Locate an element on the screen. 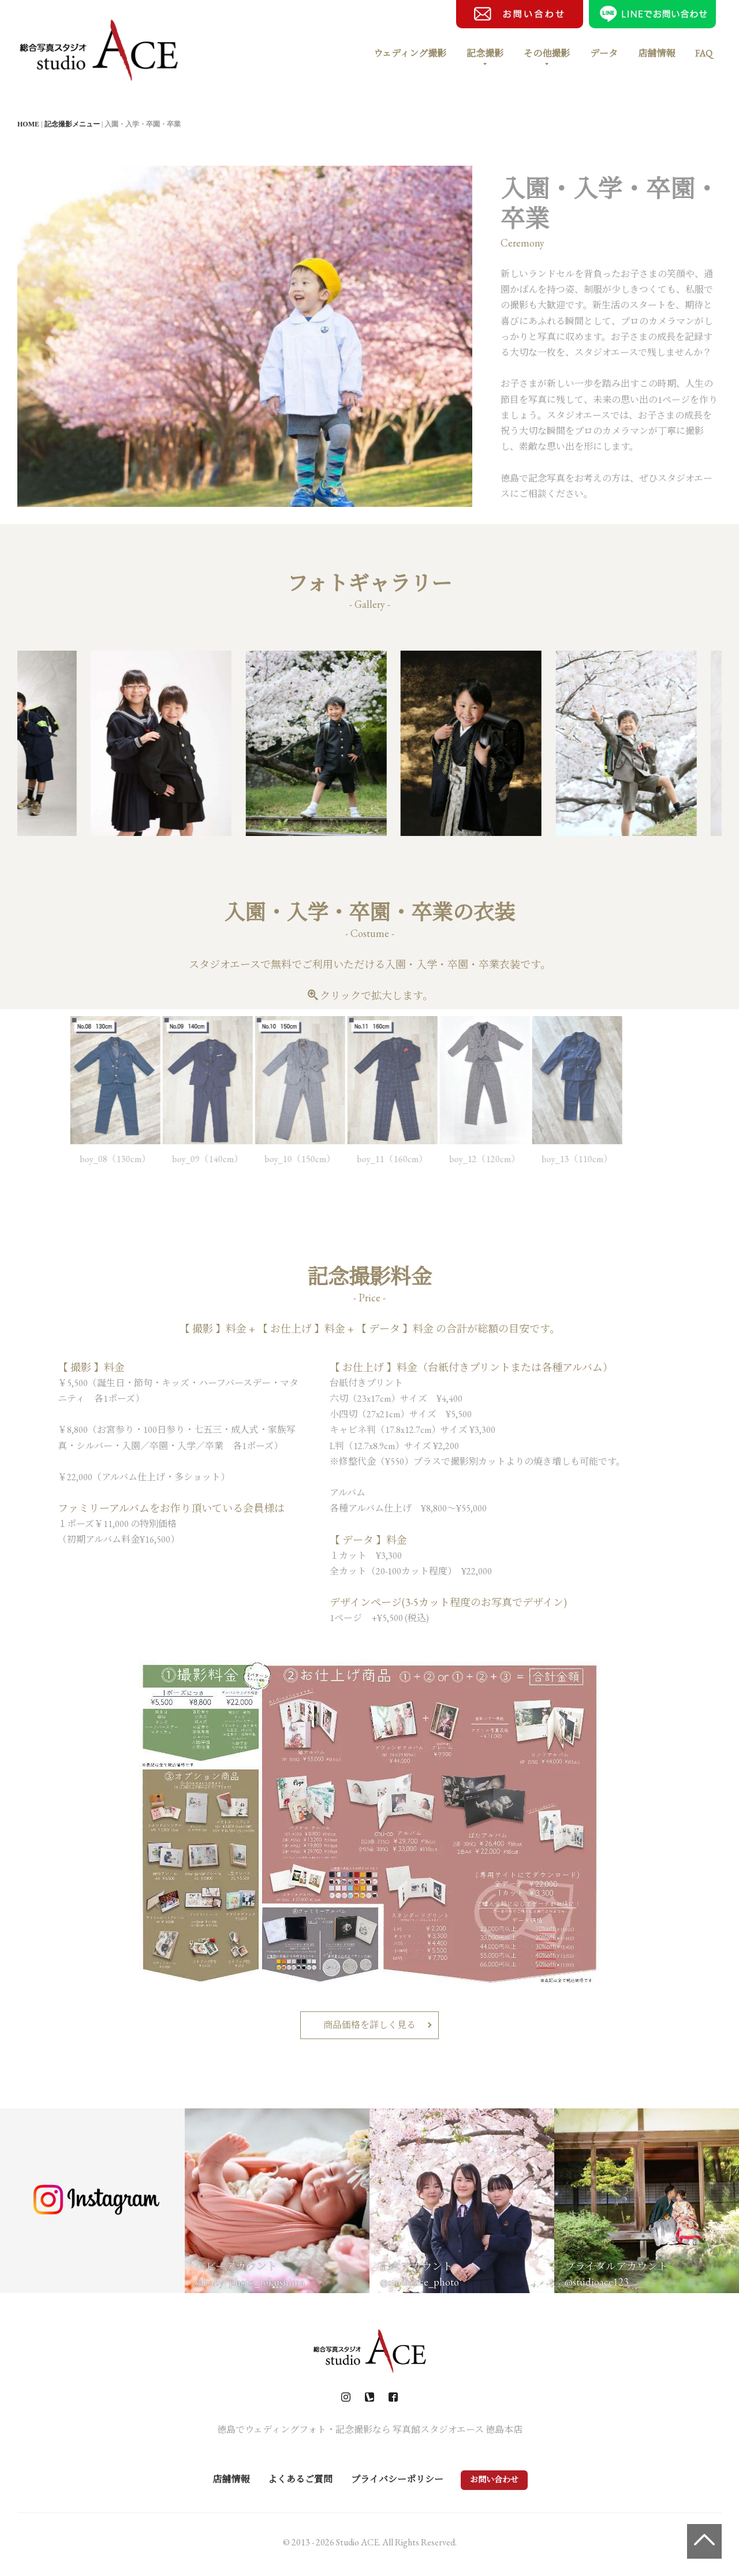 The width and height of the screenshot is (739, 2576). プライバシーポリシー is located at coordinates (397, 2479).